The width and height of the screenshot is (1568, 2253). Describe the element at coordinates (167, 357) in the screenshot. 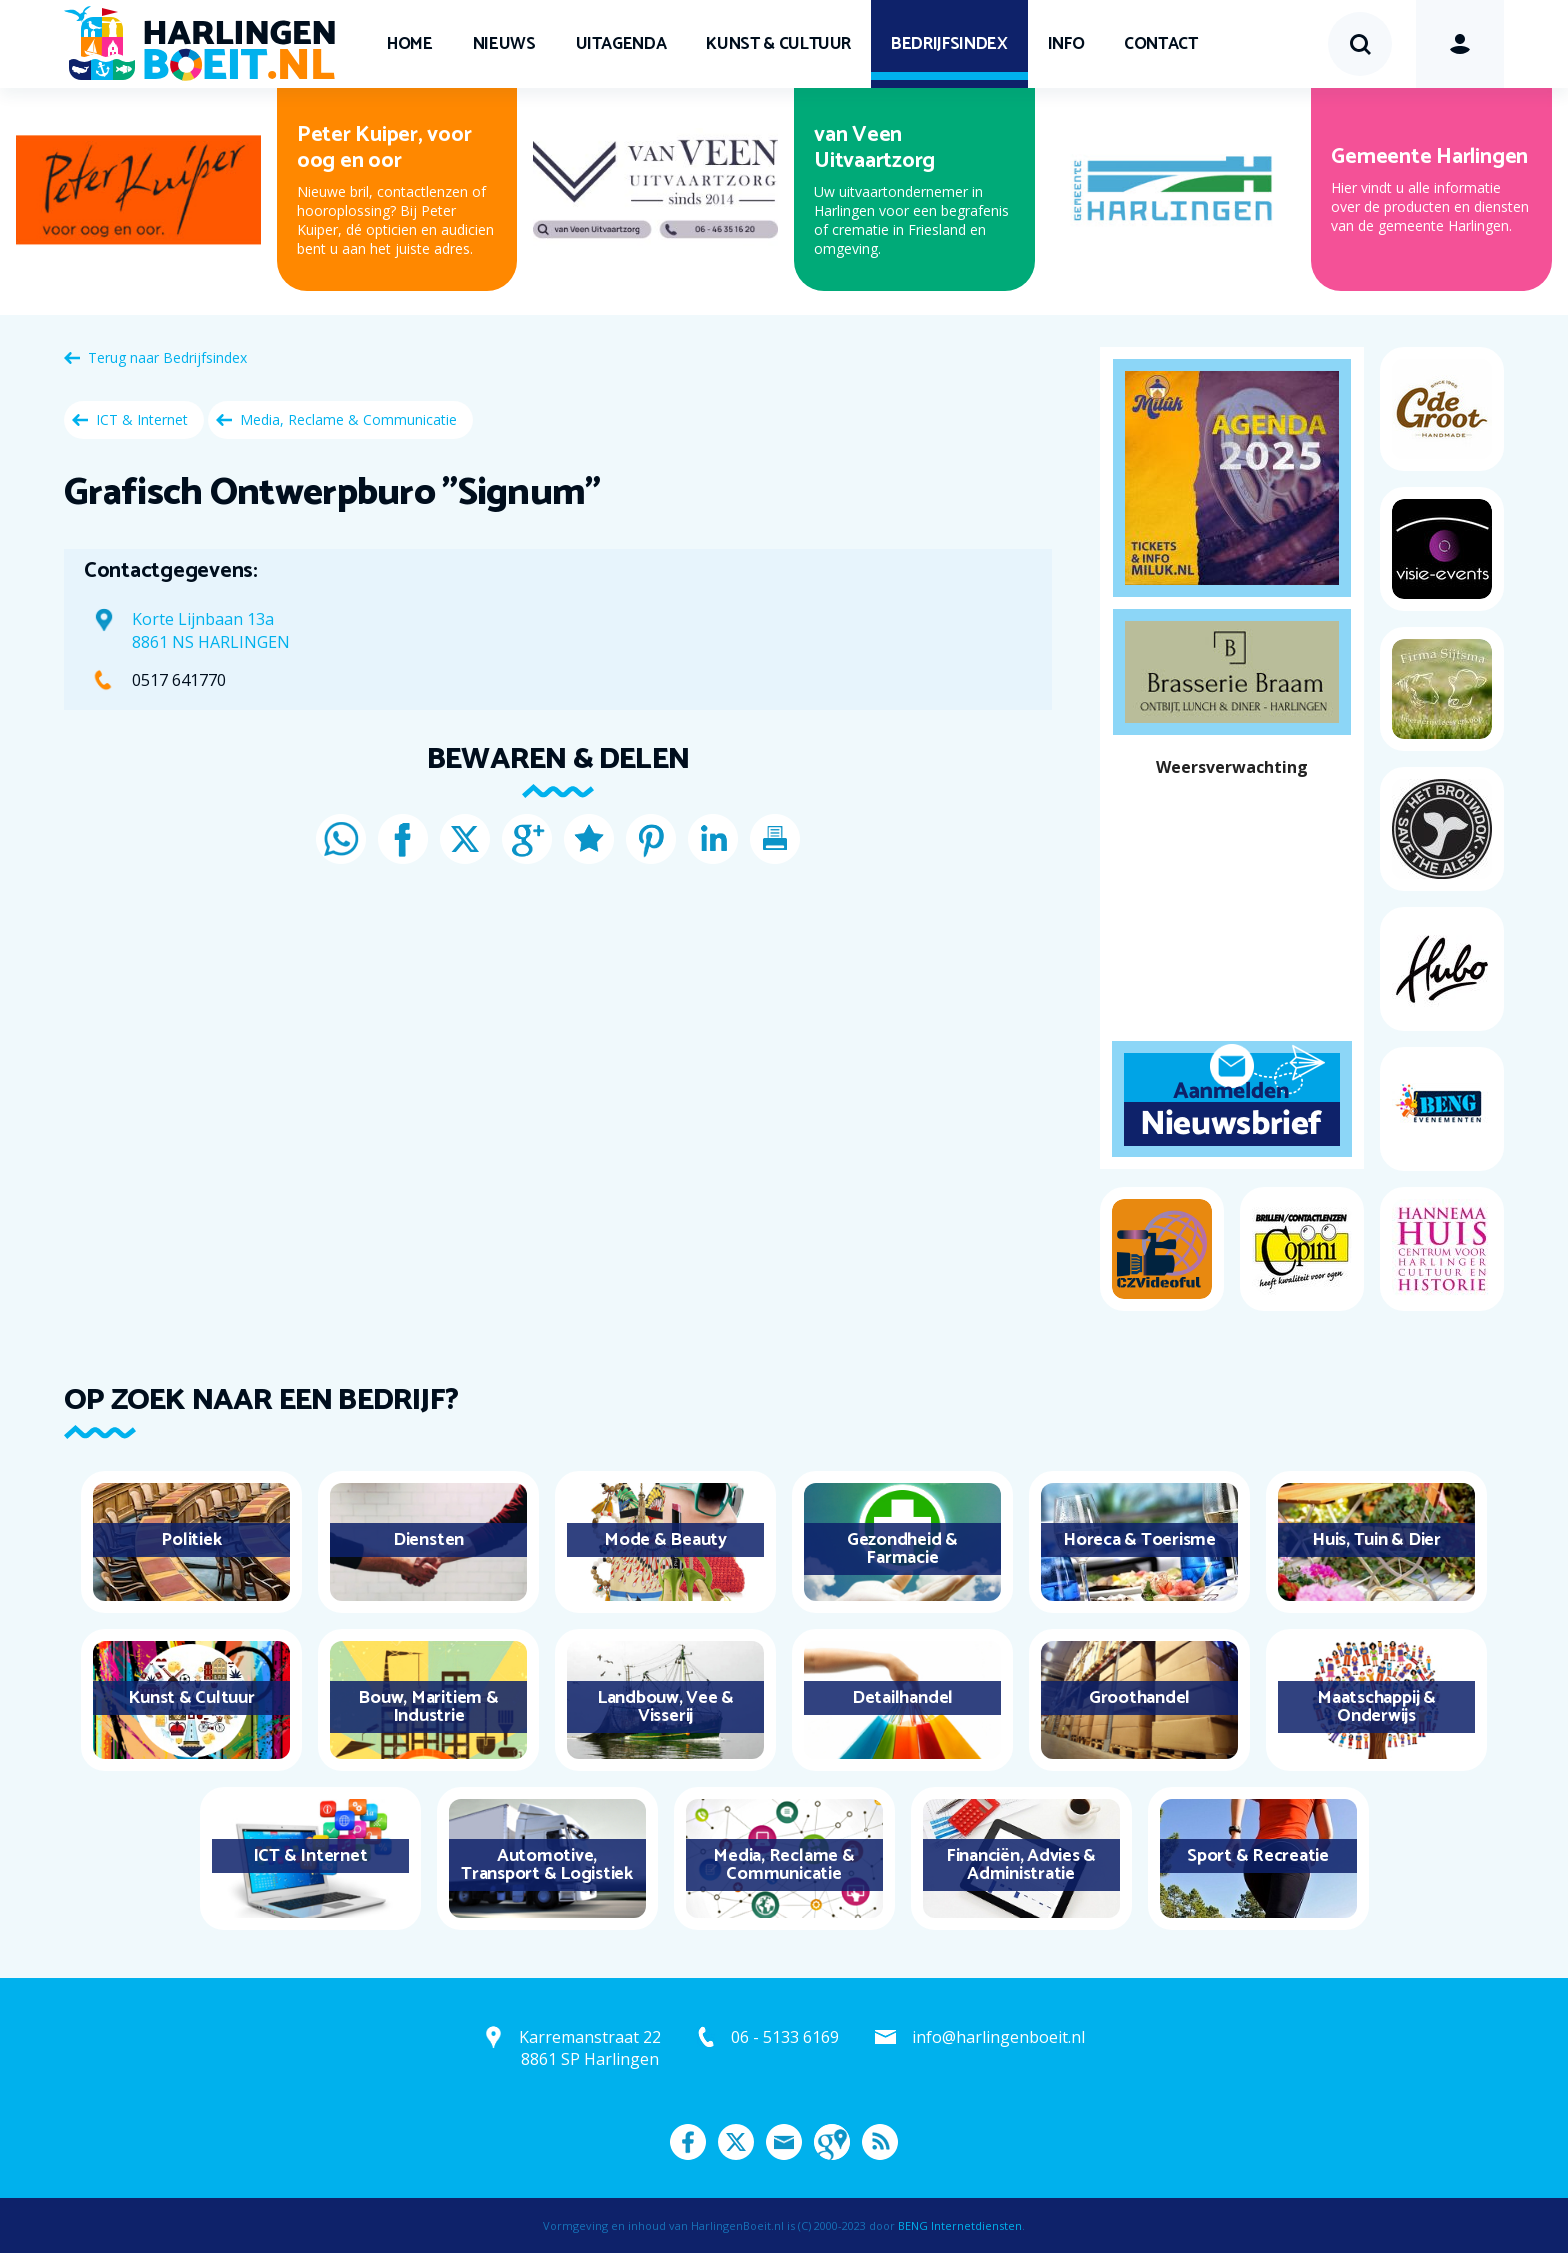

I see `Terug naar` at that location.